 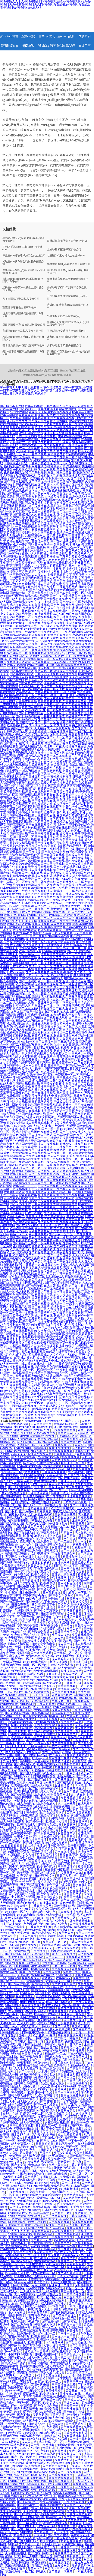 What do you see at coordinates (31, 2330) in the screenshot?
I see `欧美在线第三页` at bounding box center [31, 2330].